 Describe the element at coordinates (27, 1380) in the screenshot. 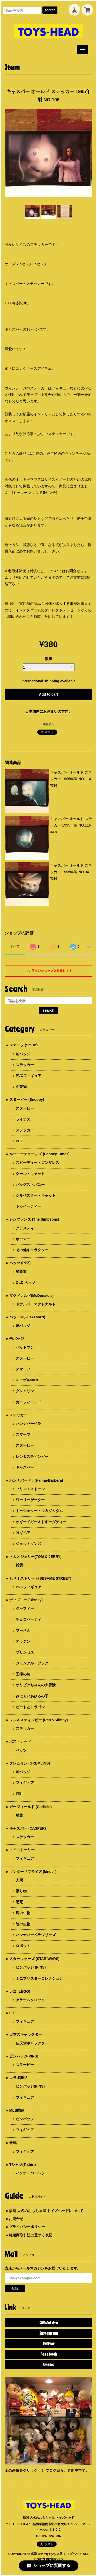

I see `ルーヴルNo.9` at that location.